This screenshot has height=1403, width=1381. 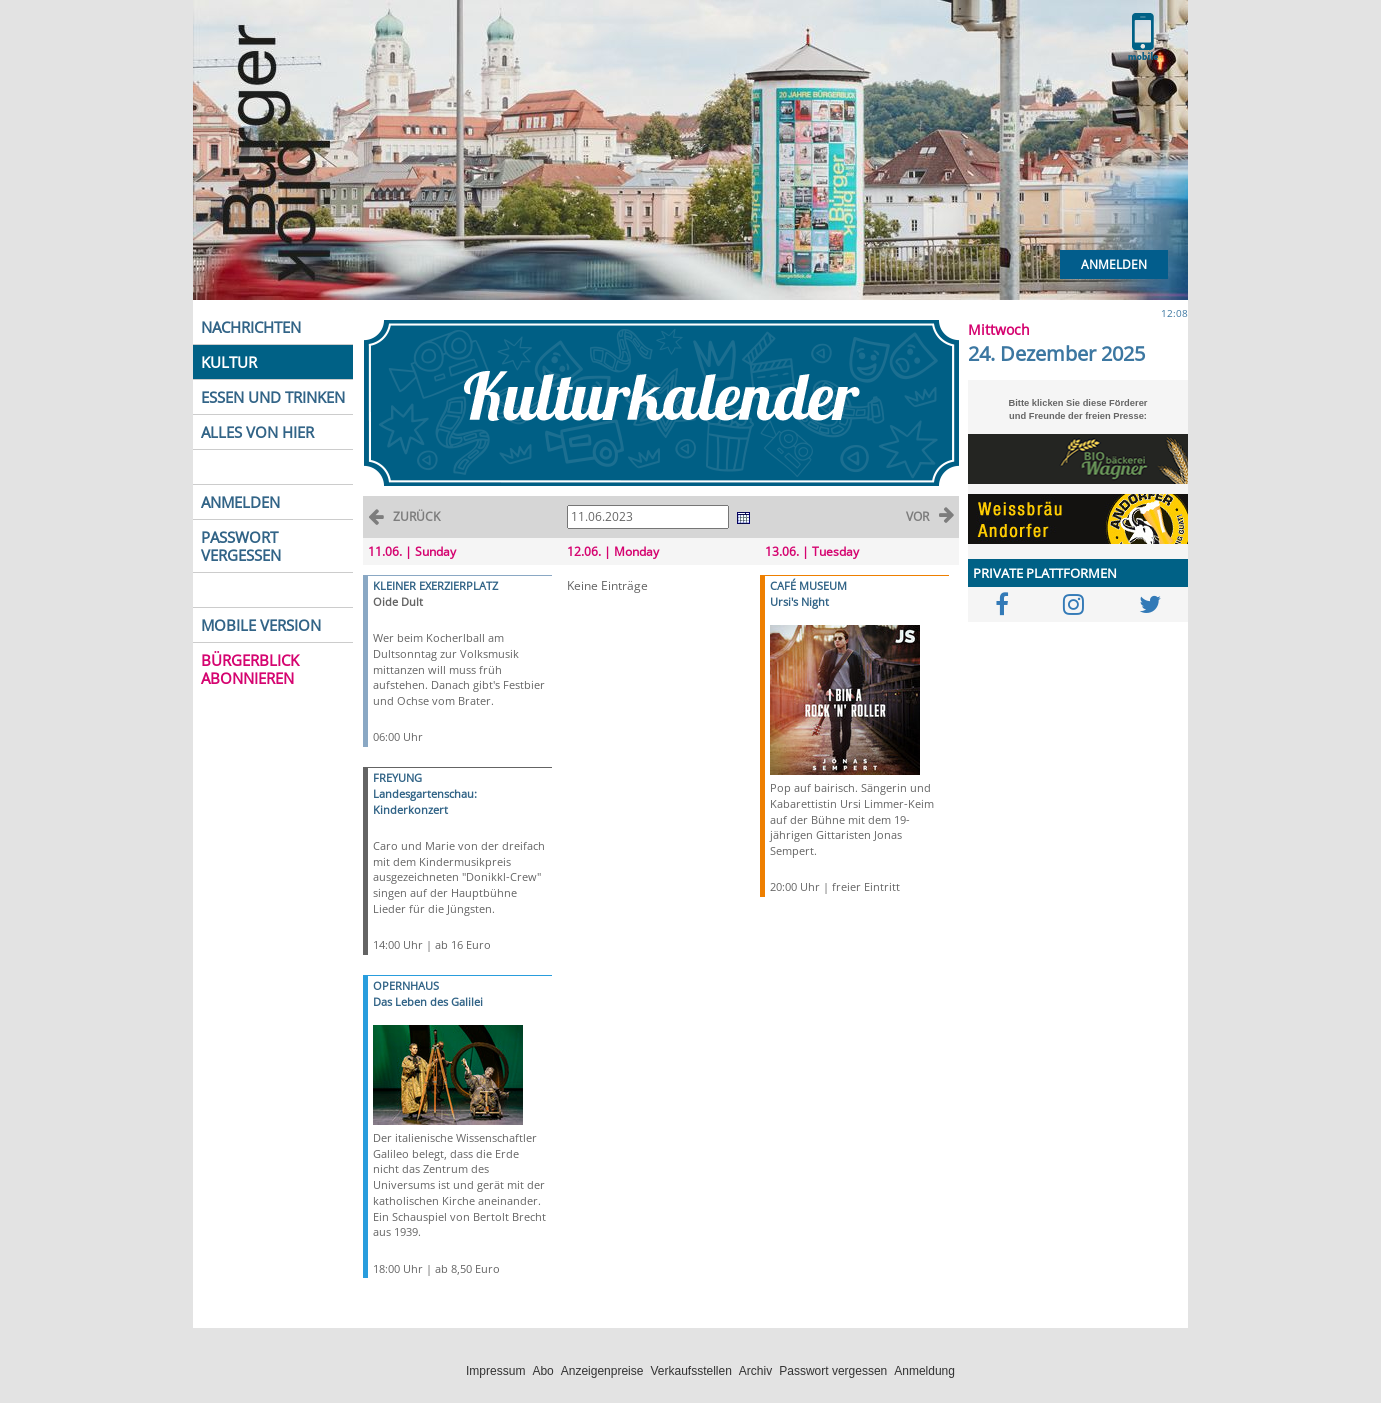 I want to click on Archiv, so click(x=755, y=1371).